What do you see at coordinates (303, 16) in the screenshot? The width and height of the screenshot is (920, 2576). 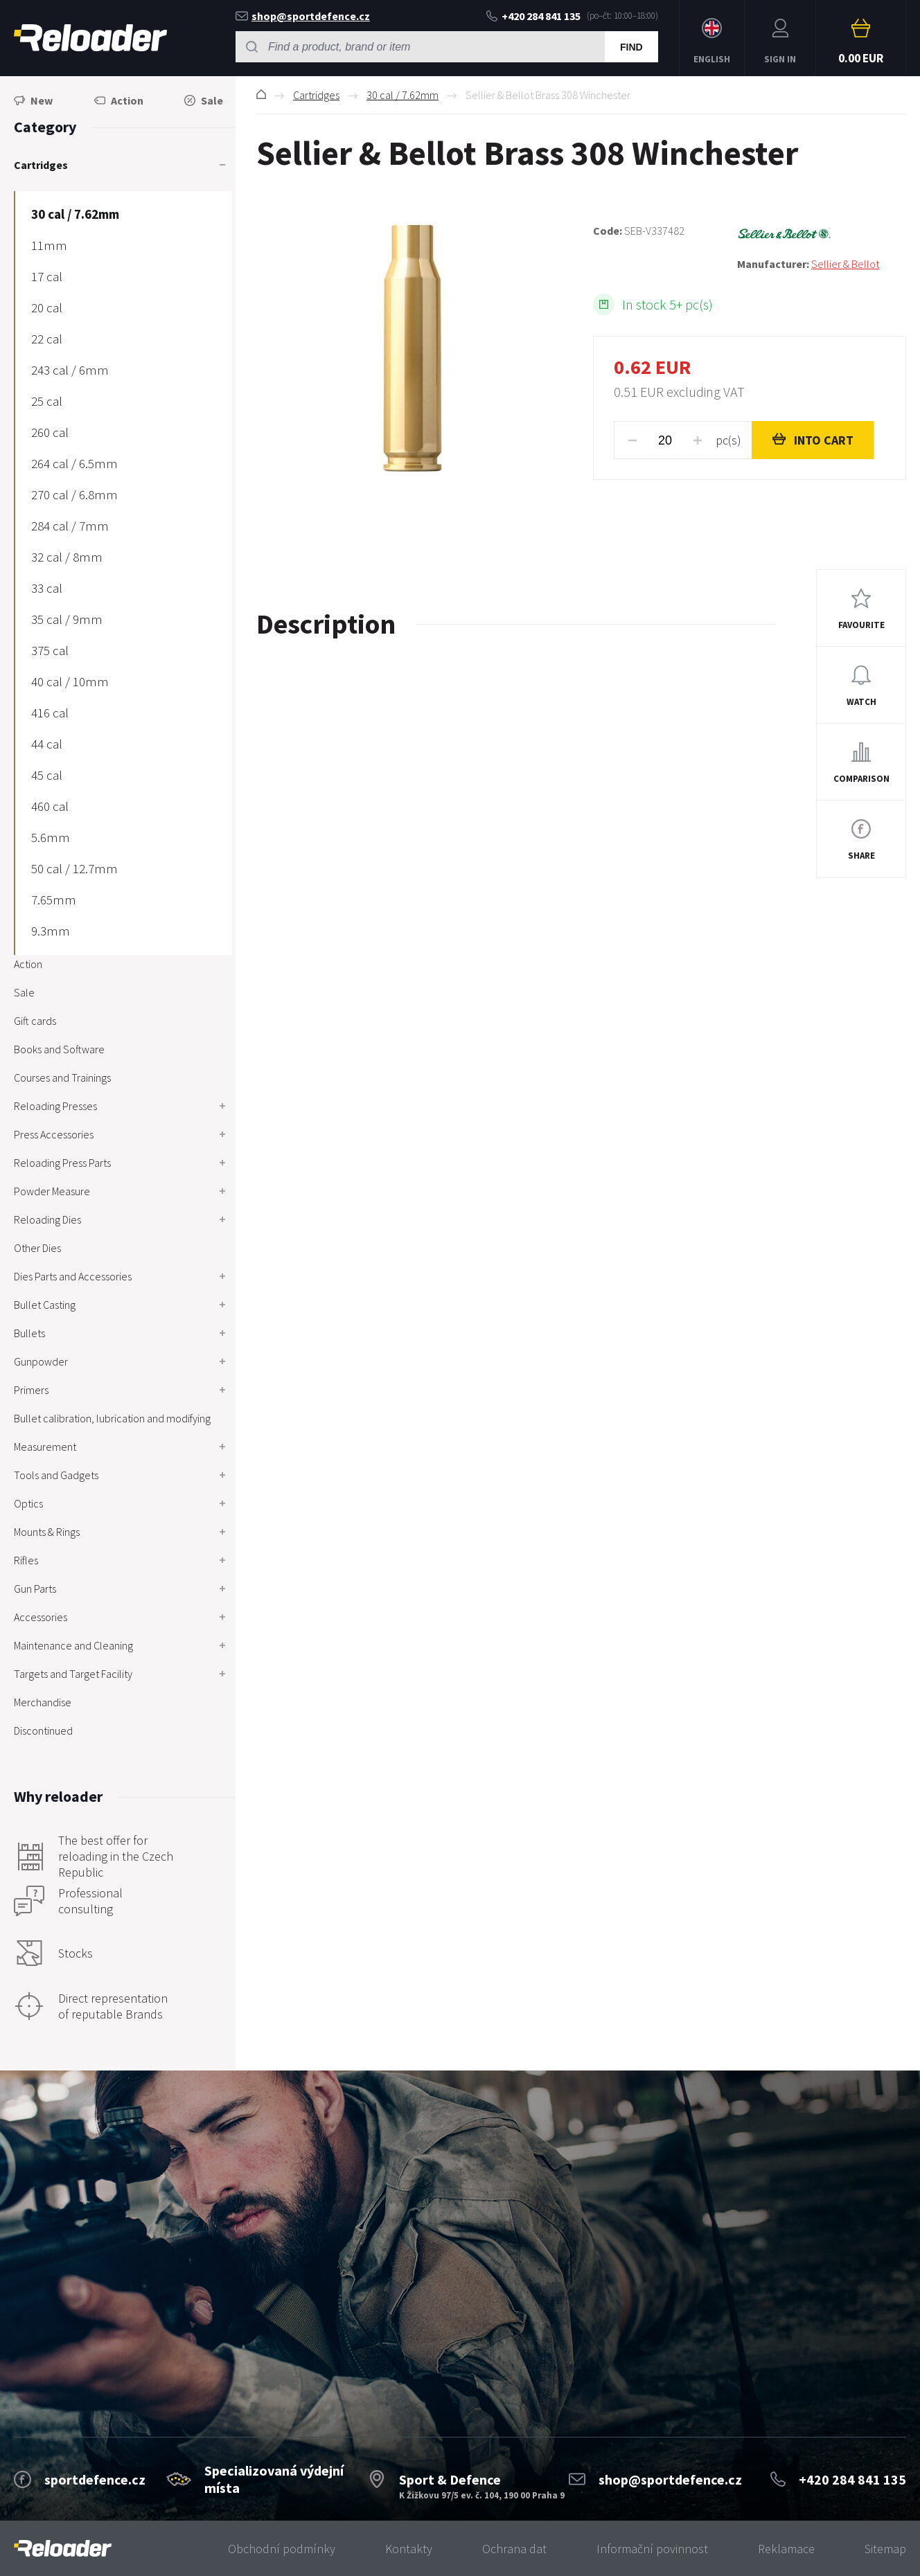 I see `shop@sportdefence.cz` at bounding box center [303, 16].